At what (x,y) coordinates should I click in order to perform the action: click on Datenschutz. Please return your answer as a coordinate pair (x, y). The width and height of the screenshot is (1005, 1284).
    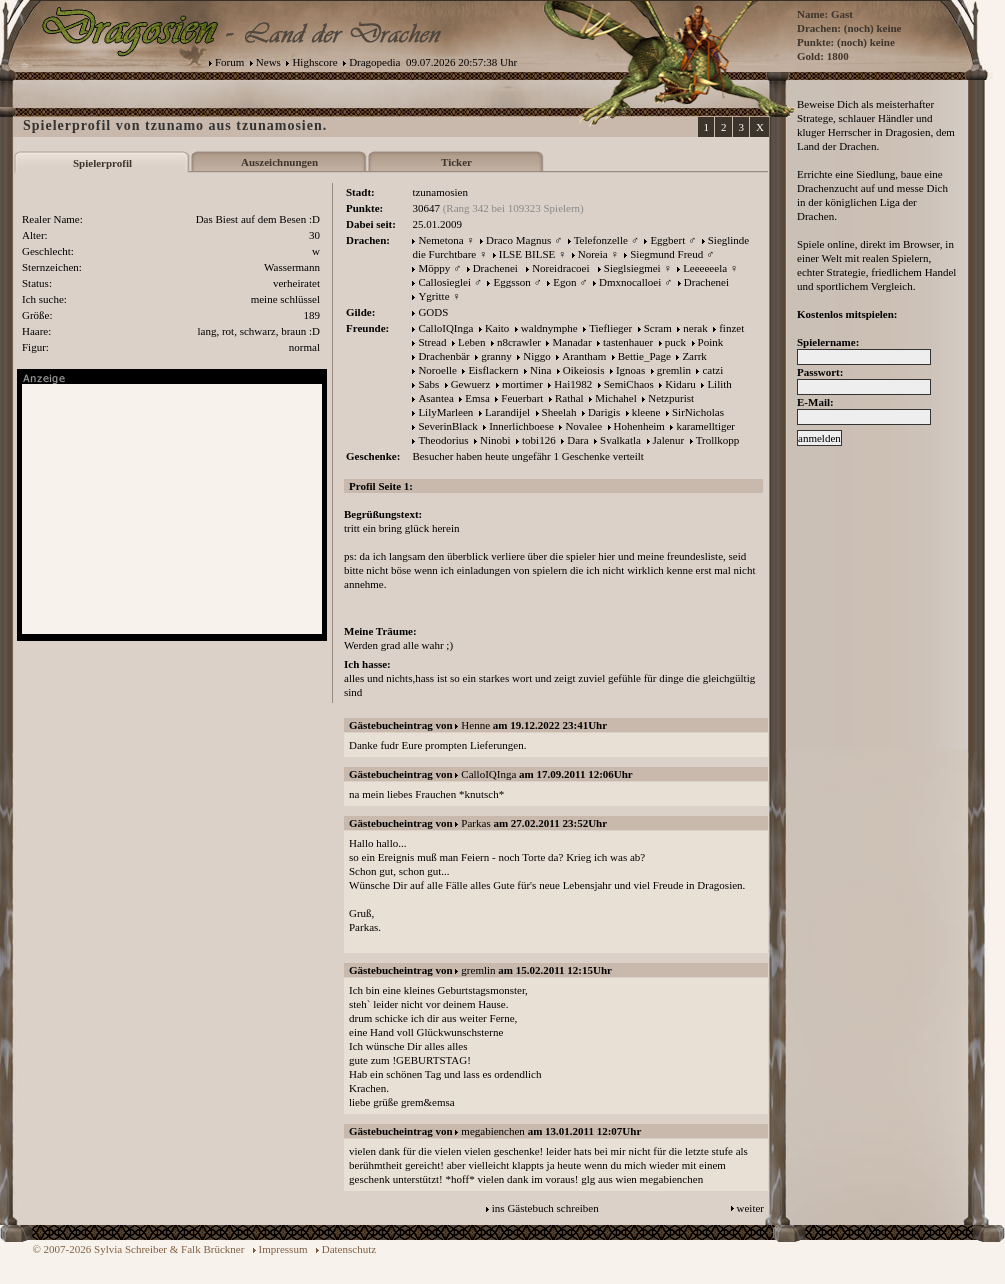
    Looking at the image, I should click on (349, 1249).